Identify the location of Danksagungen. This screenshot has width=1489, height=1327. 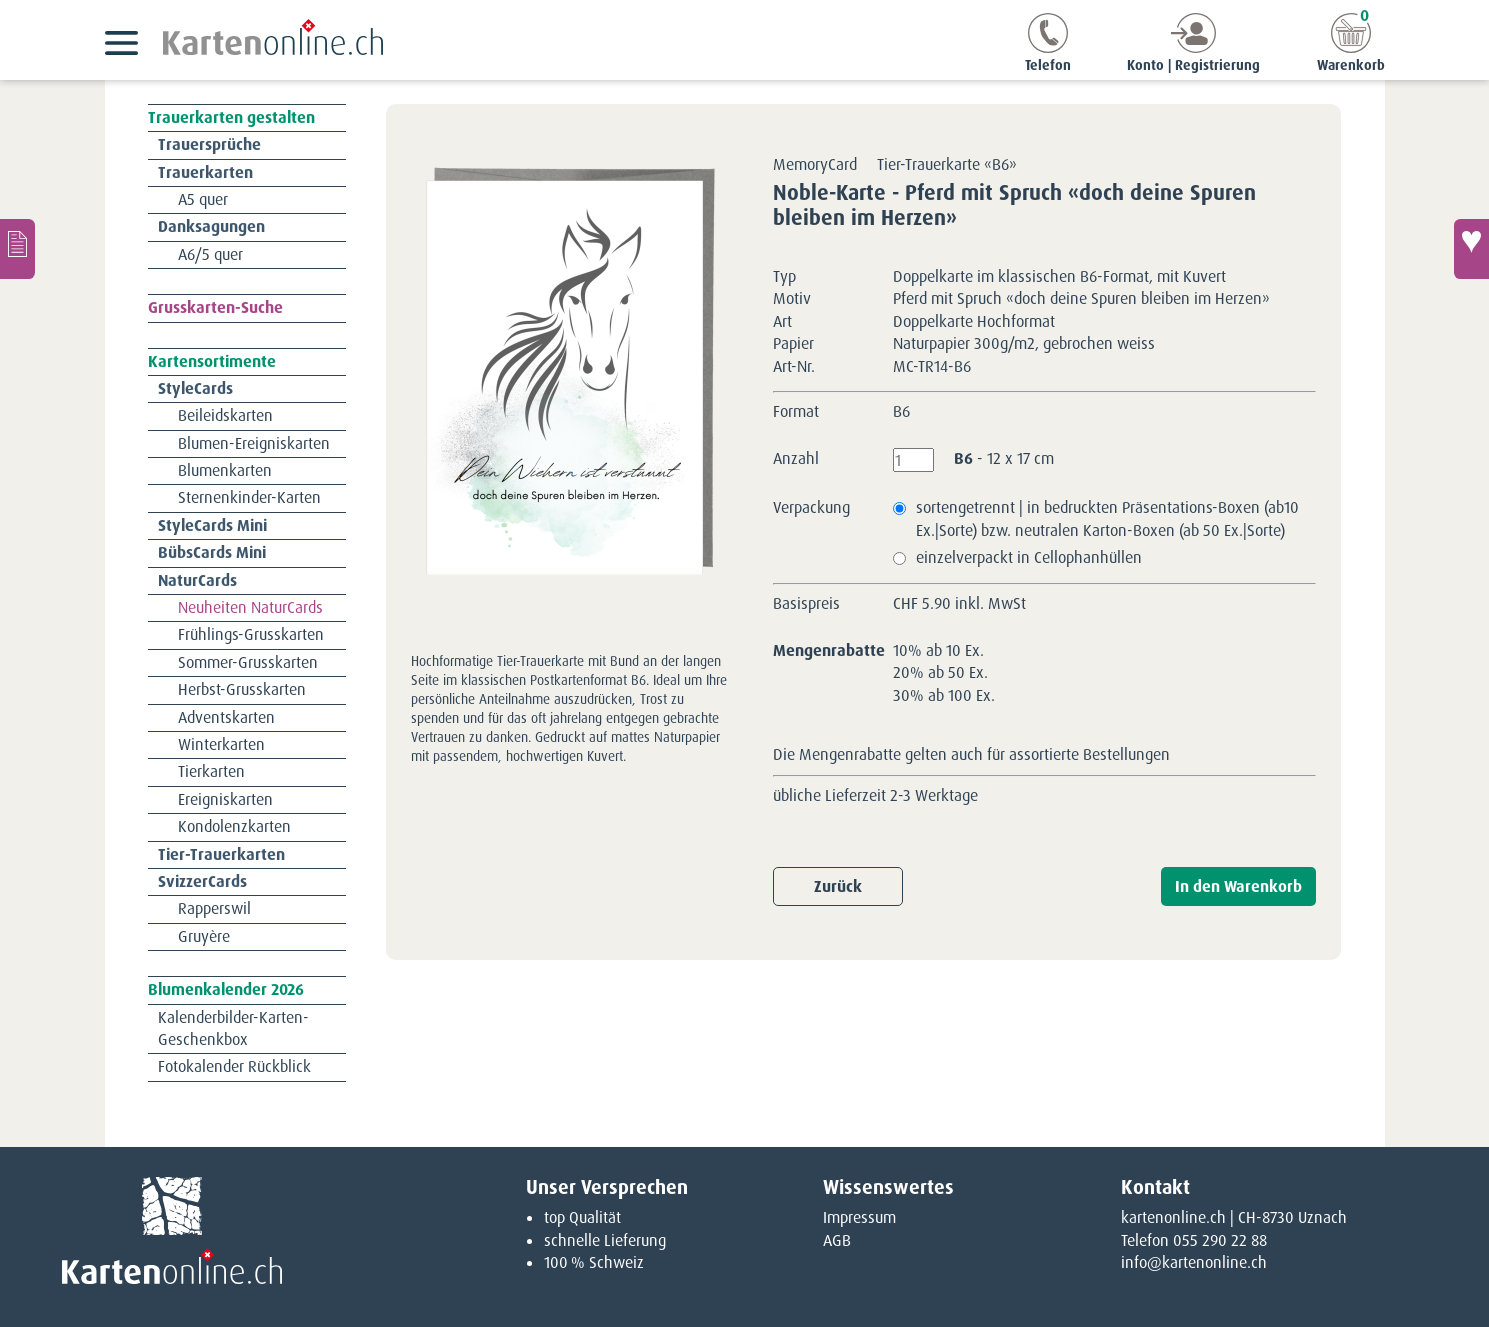
(211, 226).